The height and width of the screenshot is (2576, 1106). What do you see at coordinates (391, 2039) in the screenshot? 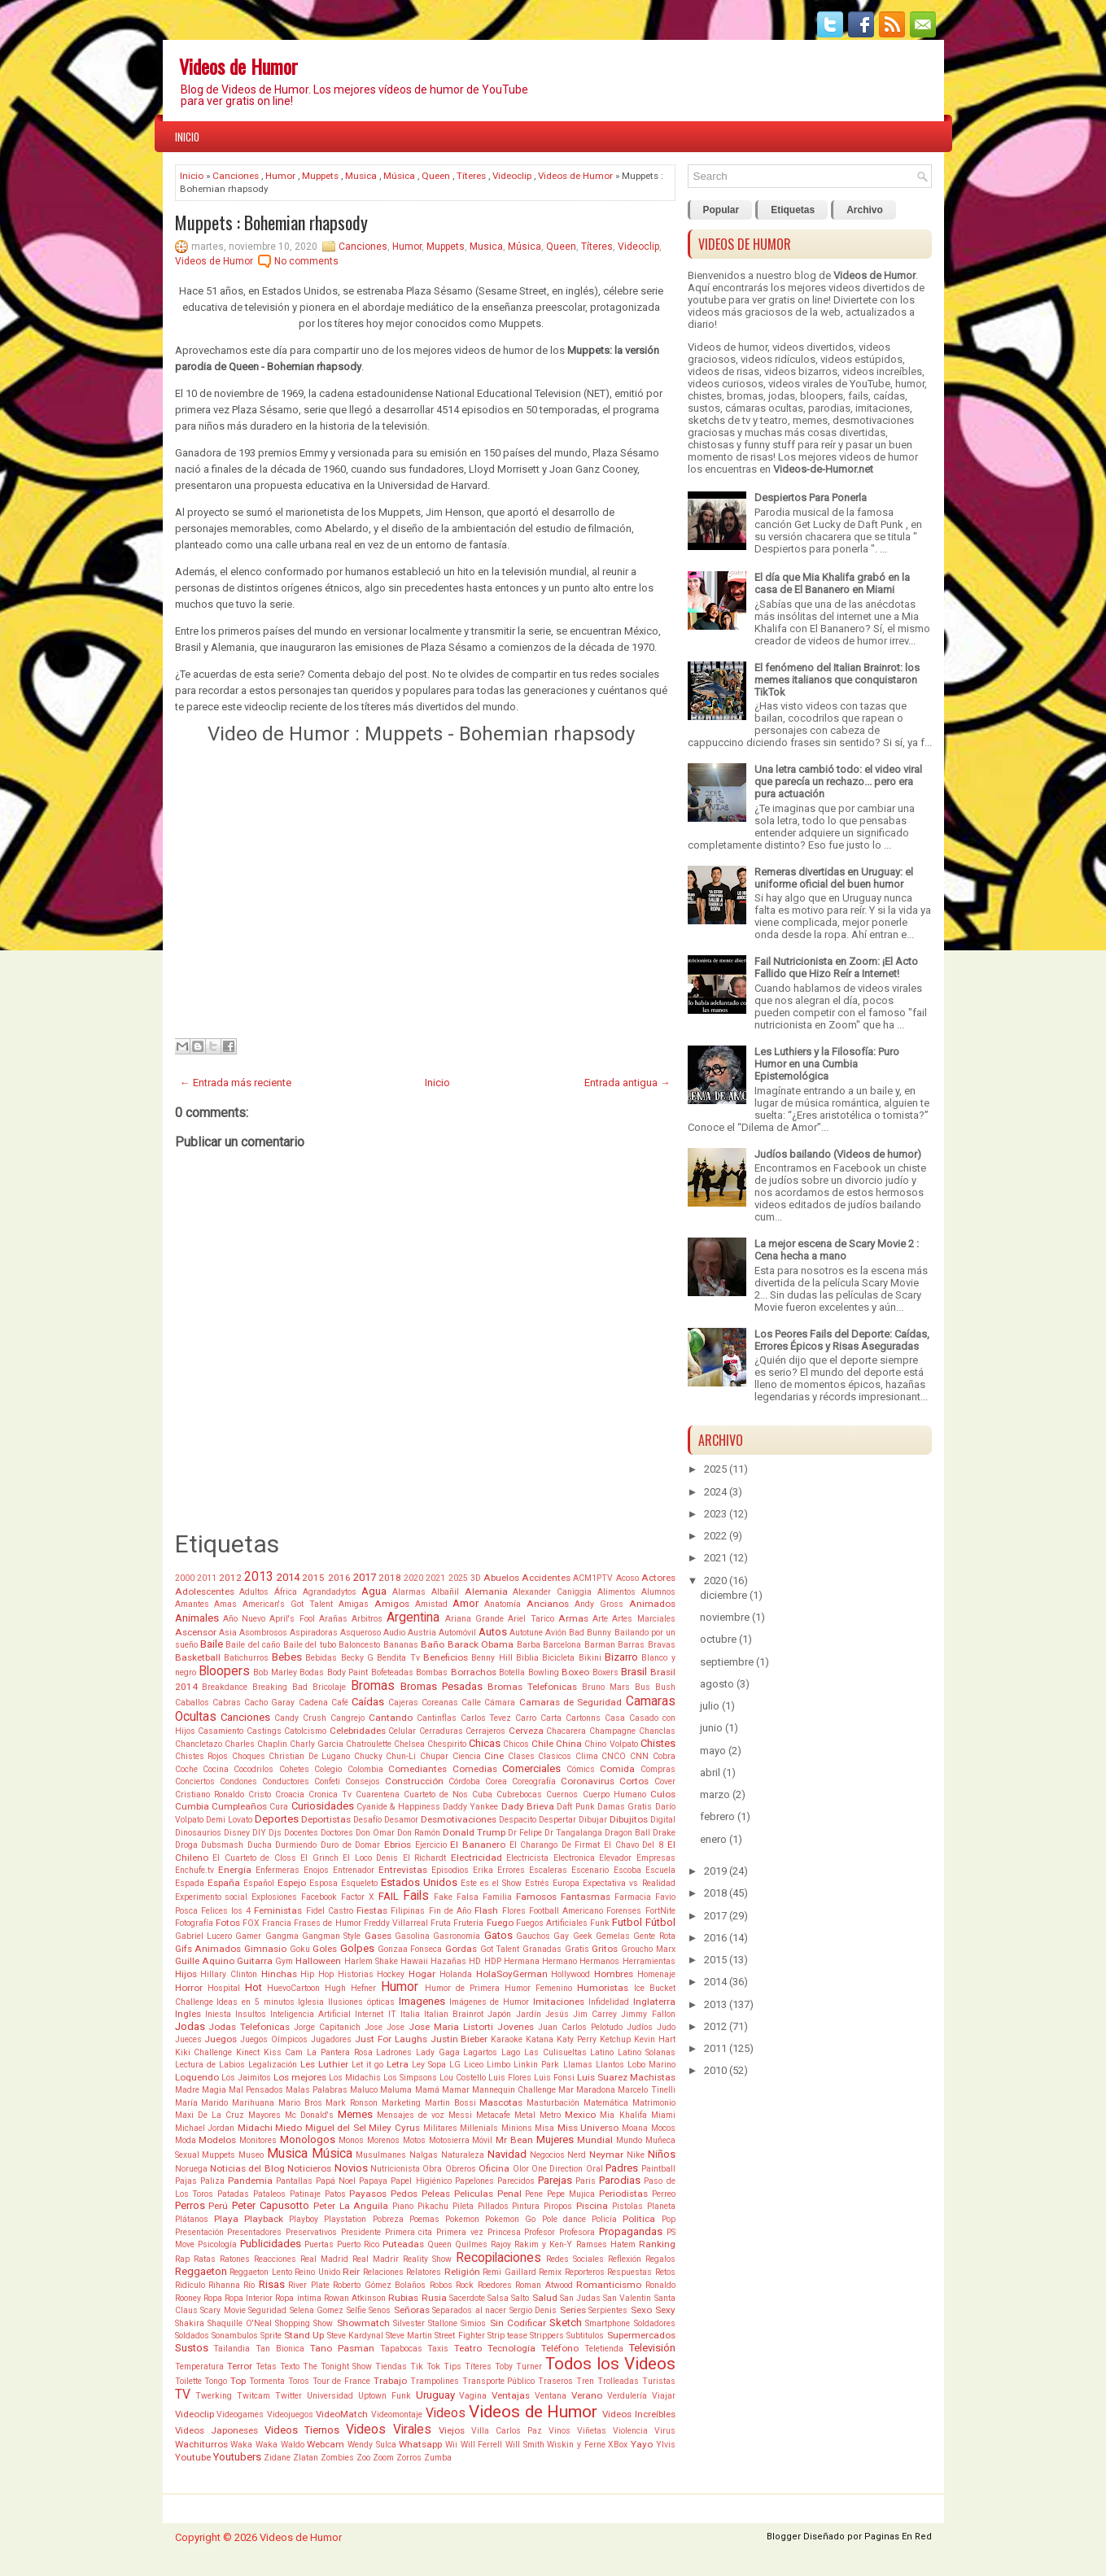
I see `Just For Laughs` at bounding box center [391, 2039].